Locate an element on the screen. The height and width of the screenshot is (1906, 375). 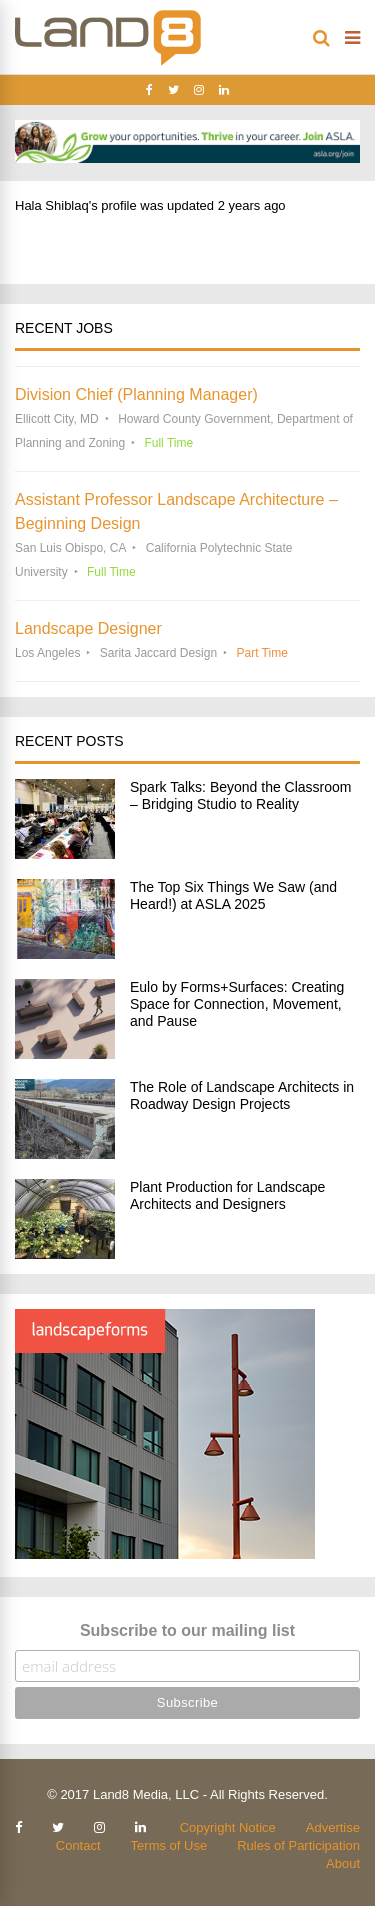
Hala Shiblaq is located at coordinates (52, 205).